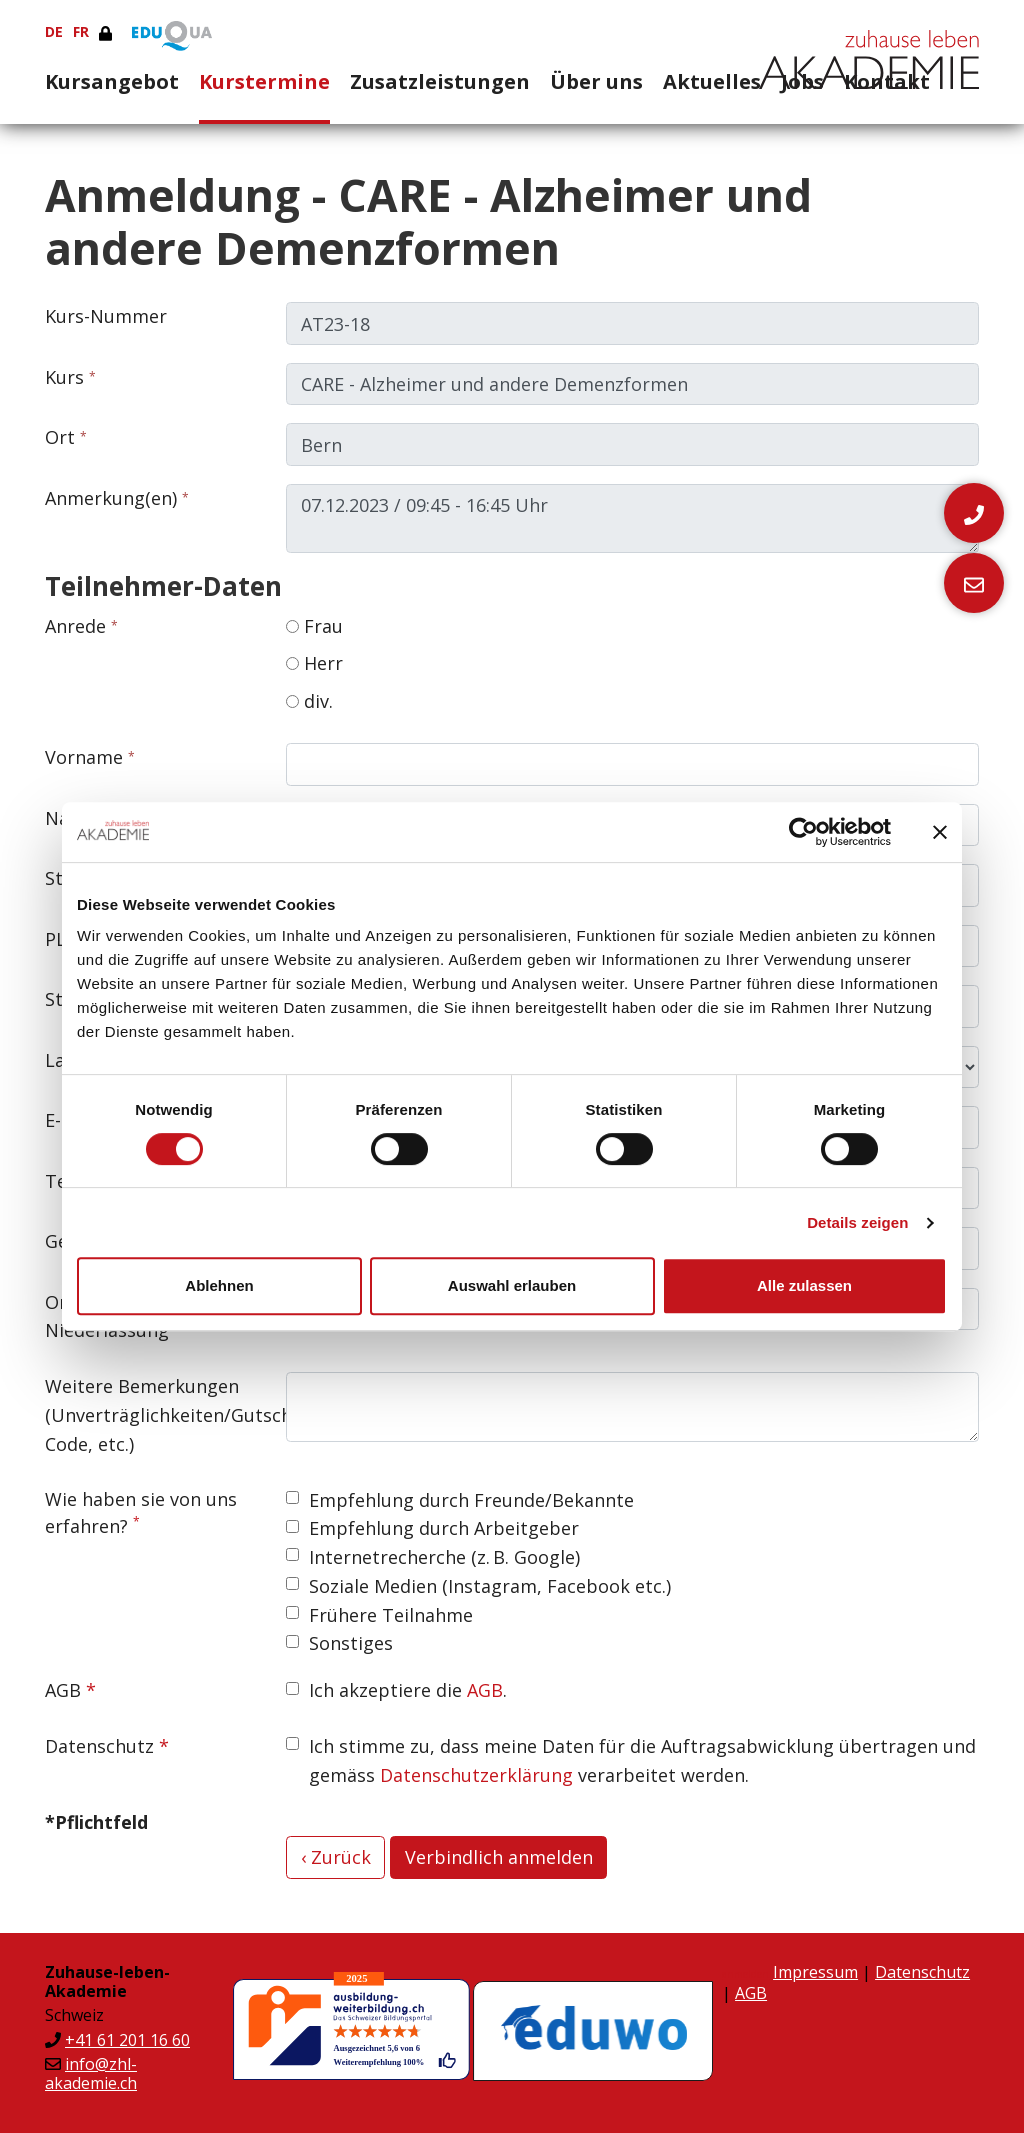 The width and height of the screenshot is (1024, 2133). Describe the element at coordinates (444, 1557) in the screenshot. I see `Internetrecherche (z. B. Google)` at that location.